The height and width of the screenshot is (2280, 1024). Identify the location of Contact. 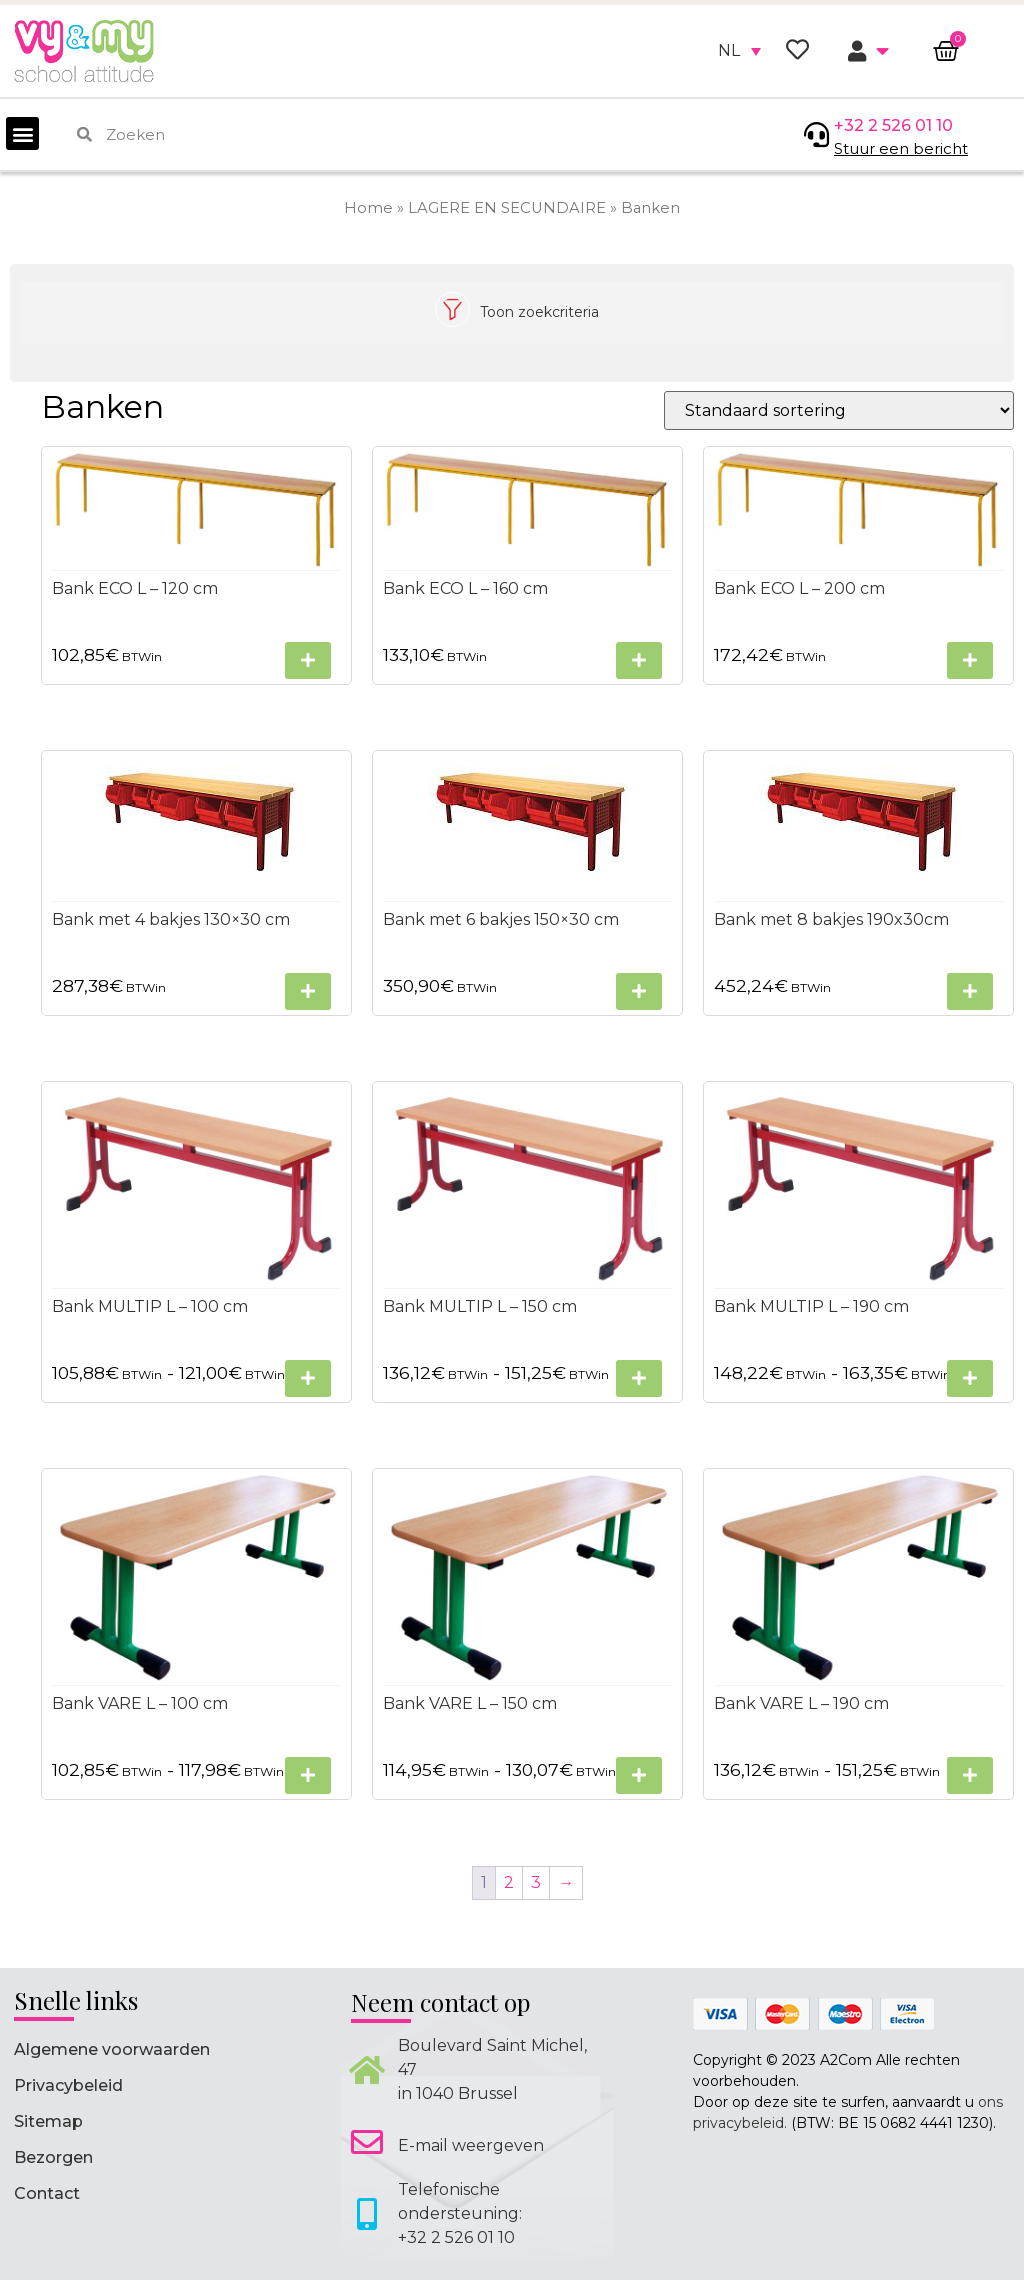
(47, 2193).